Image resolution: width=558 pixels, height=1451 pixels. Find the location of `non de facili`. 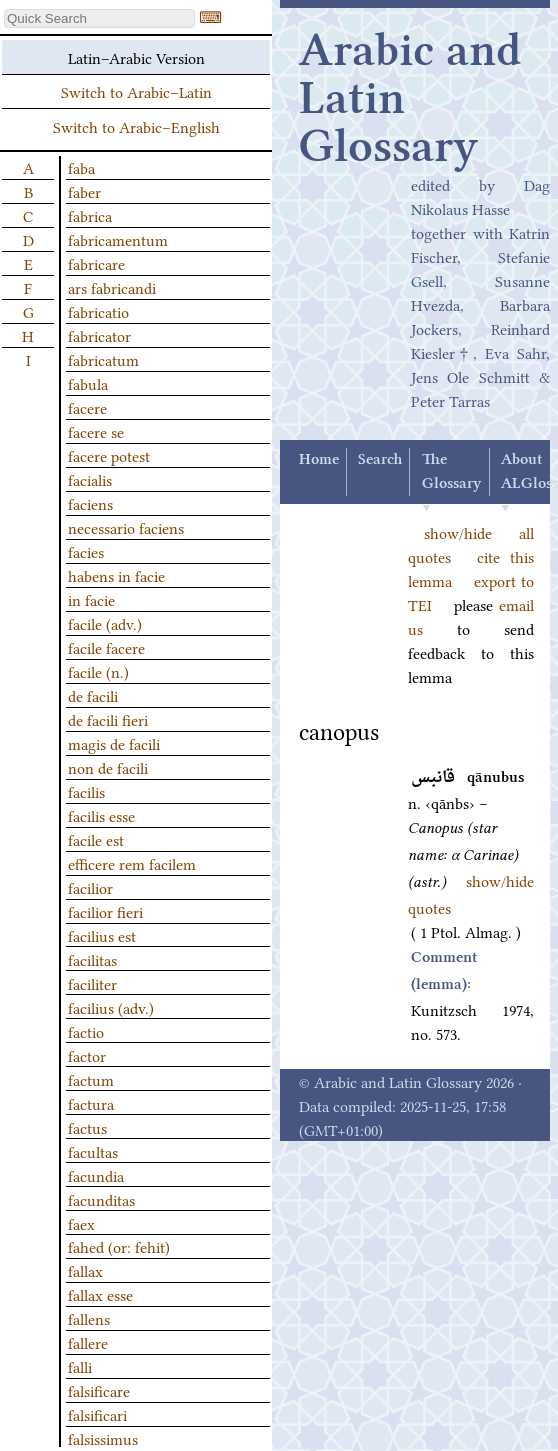

non de facili is located at coordinates (108, 767).